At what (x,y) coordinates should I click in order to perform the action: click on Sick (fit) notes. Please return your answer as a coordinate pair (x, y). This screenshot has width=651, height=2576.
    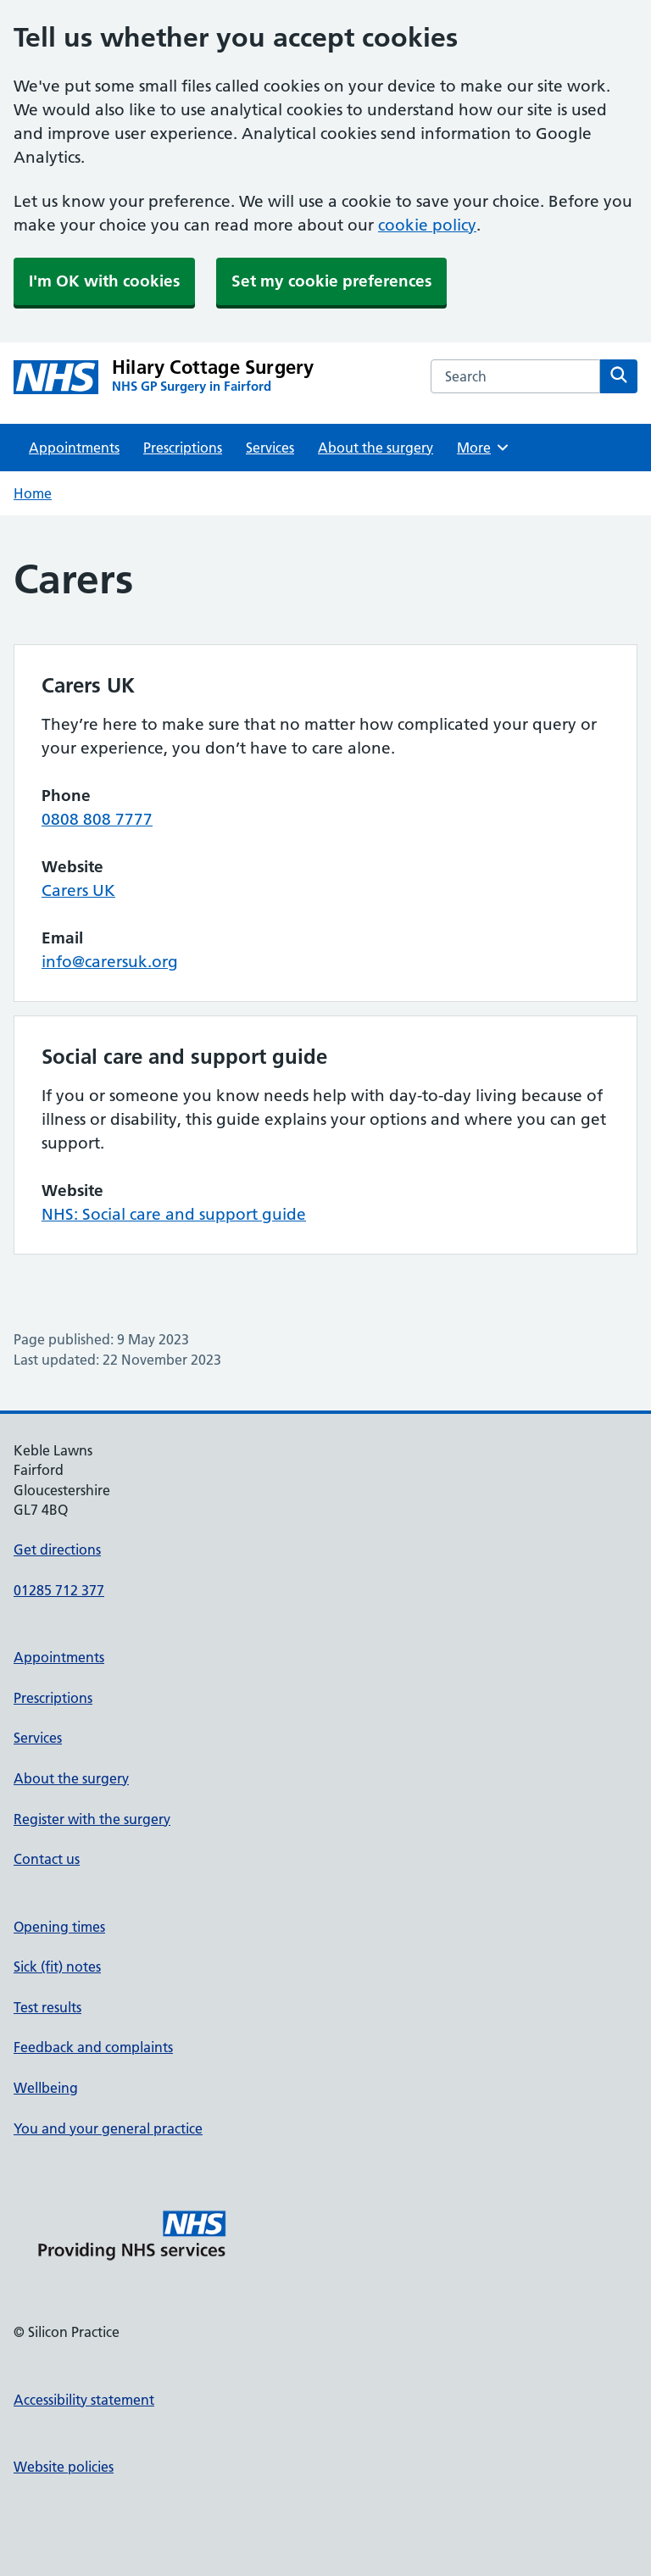
    Looking at the image, I should click on (57, 1966).